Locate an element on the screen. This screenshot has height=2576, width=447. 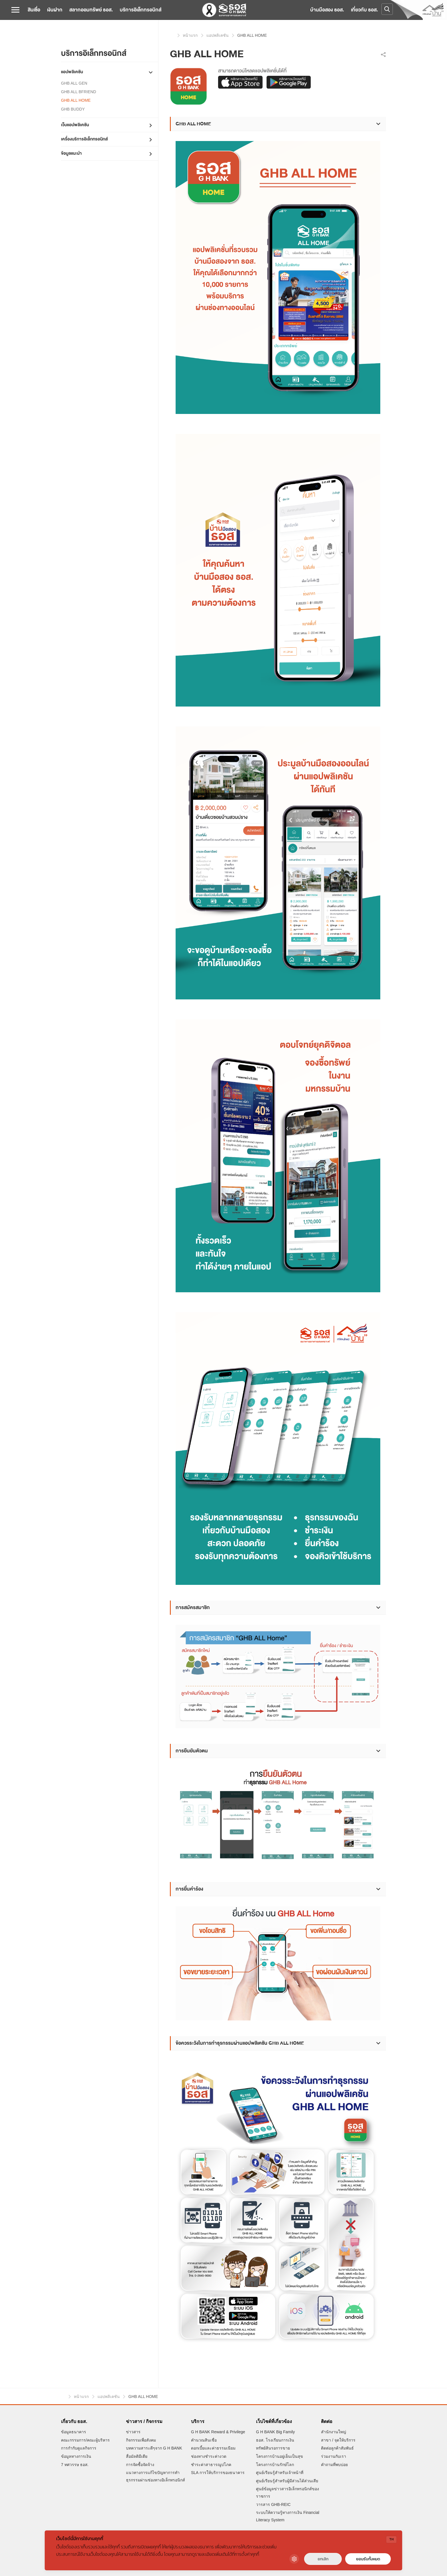
ติดต่อลูกค้าสัมพันธ์ is located at coordinates (337, 2448).